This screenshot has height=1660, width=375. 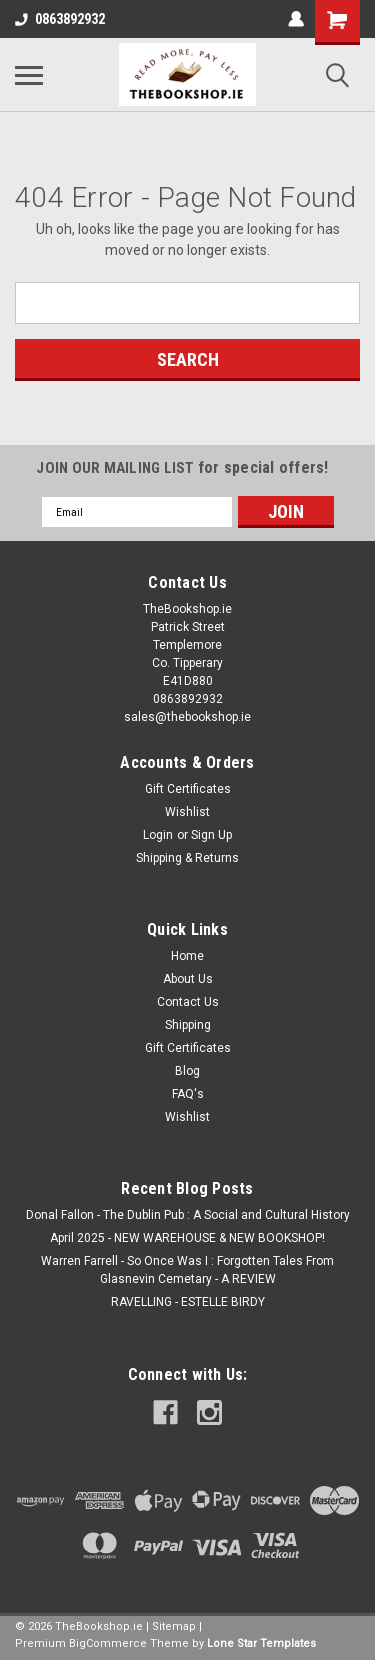 I want to click on Sign Up, so click(x=211, y=835).